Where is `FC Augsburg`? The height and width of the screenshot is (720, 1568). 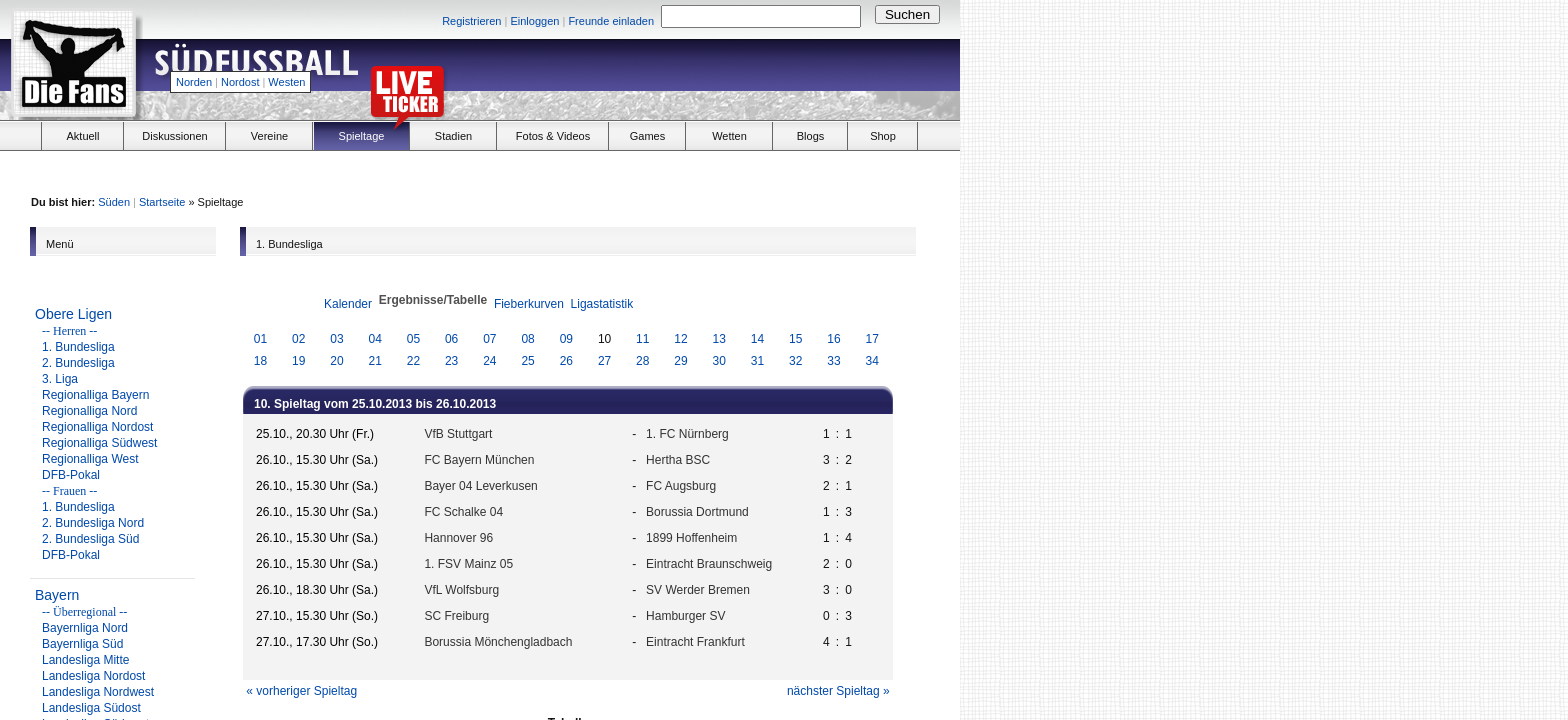
FC Augsburg is located at coordinates (681, 486).